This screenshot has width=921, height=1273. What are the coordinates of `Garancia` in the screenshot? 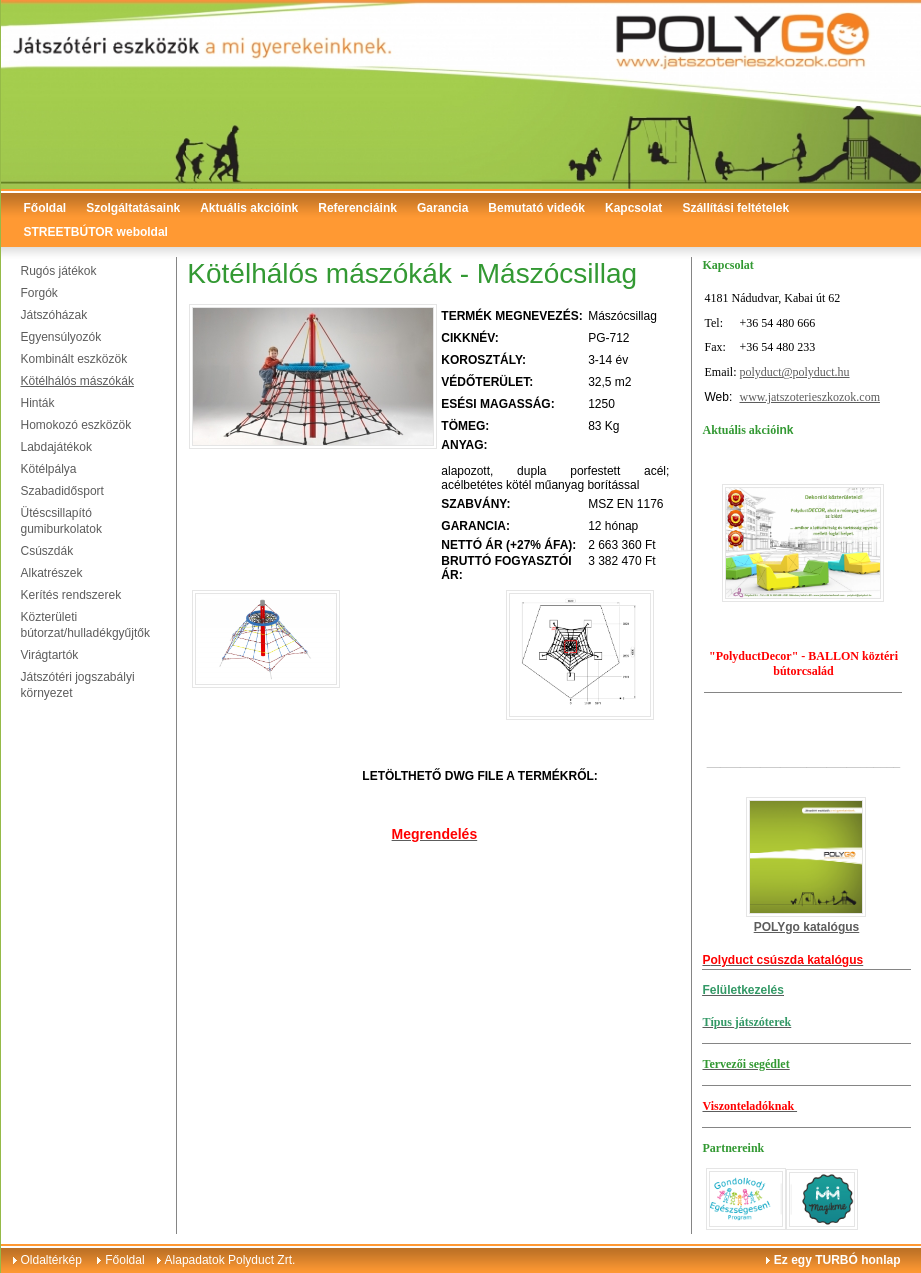 It's located at (442, 208).